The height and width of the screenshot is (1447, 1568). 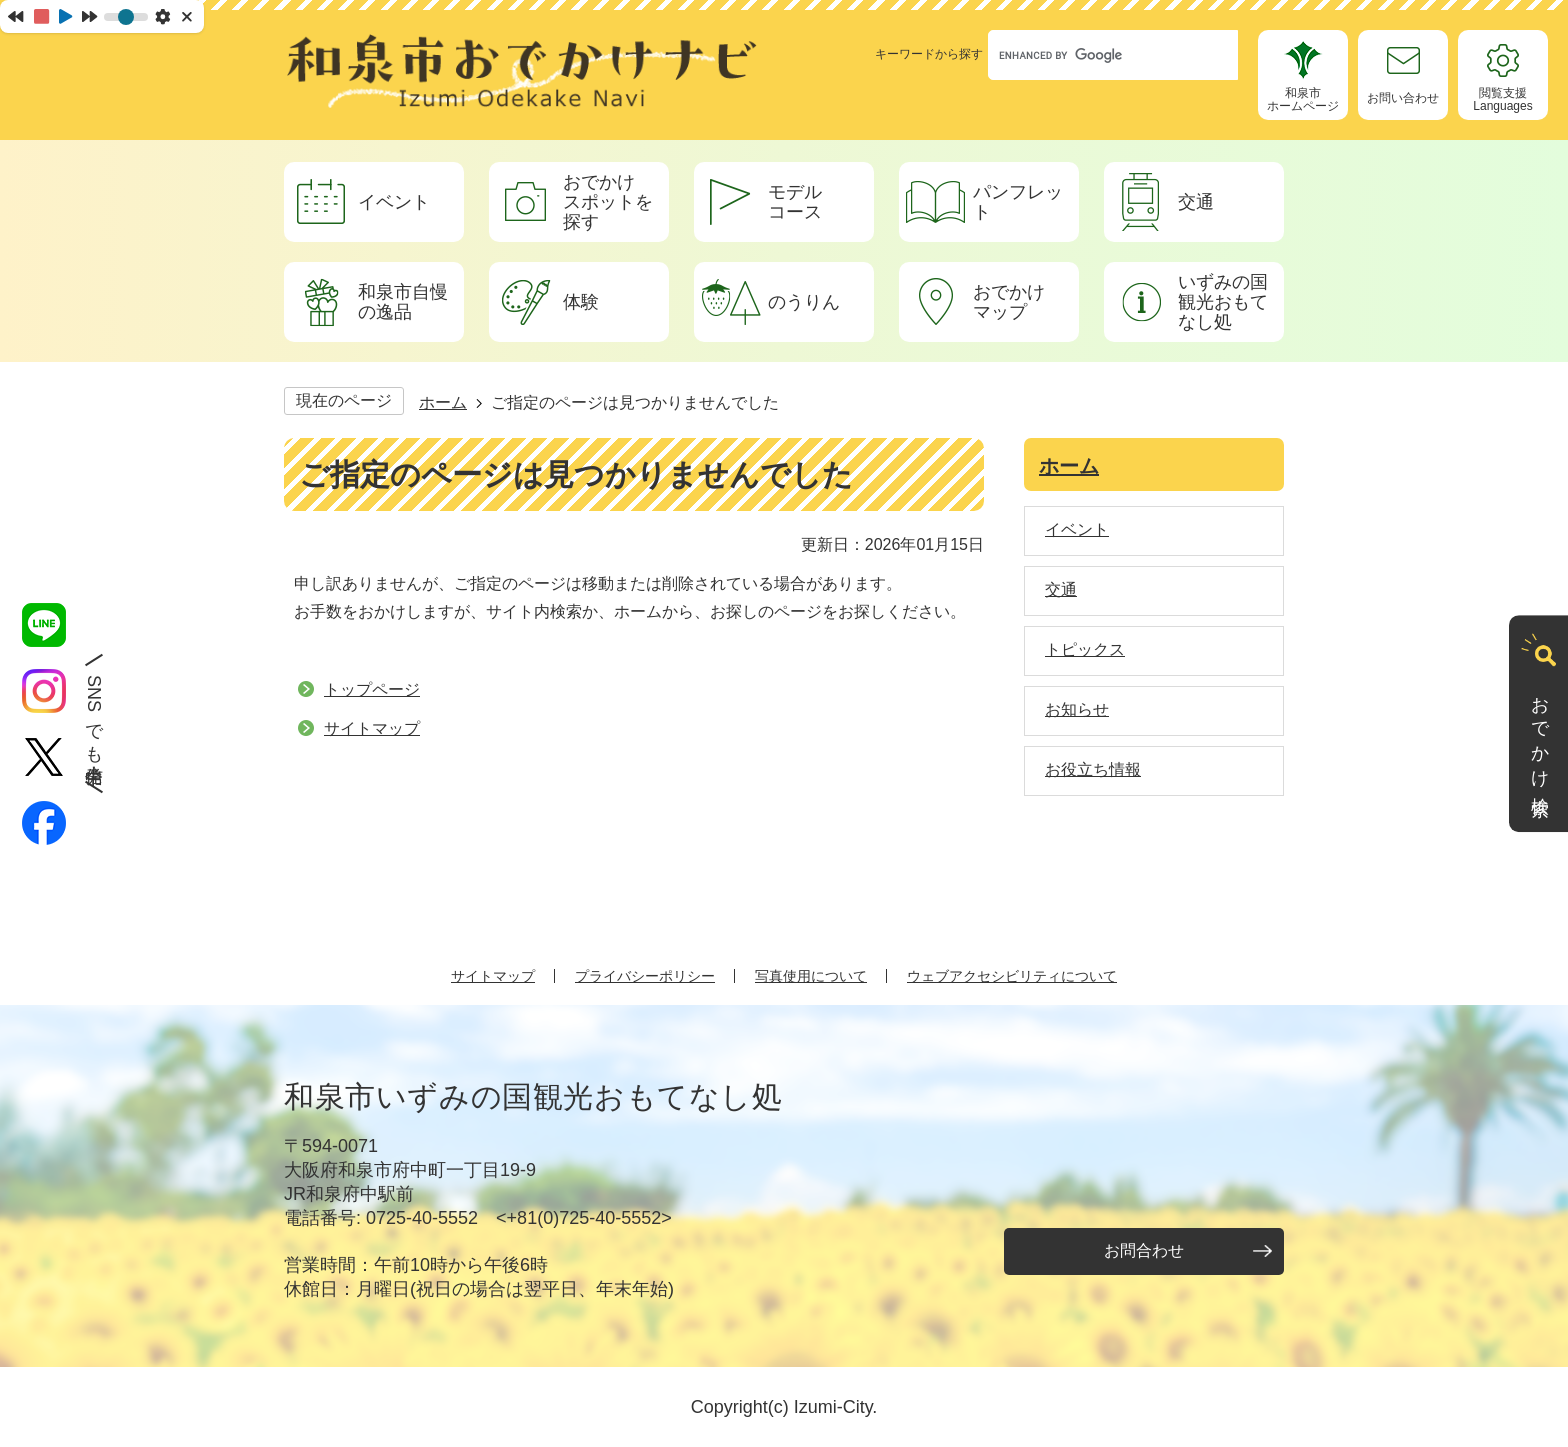 I want to click on プライバシーポリシー, so click(x=645, y=976).